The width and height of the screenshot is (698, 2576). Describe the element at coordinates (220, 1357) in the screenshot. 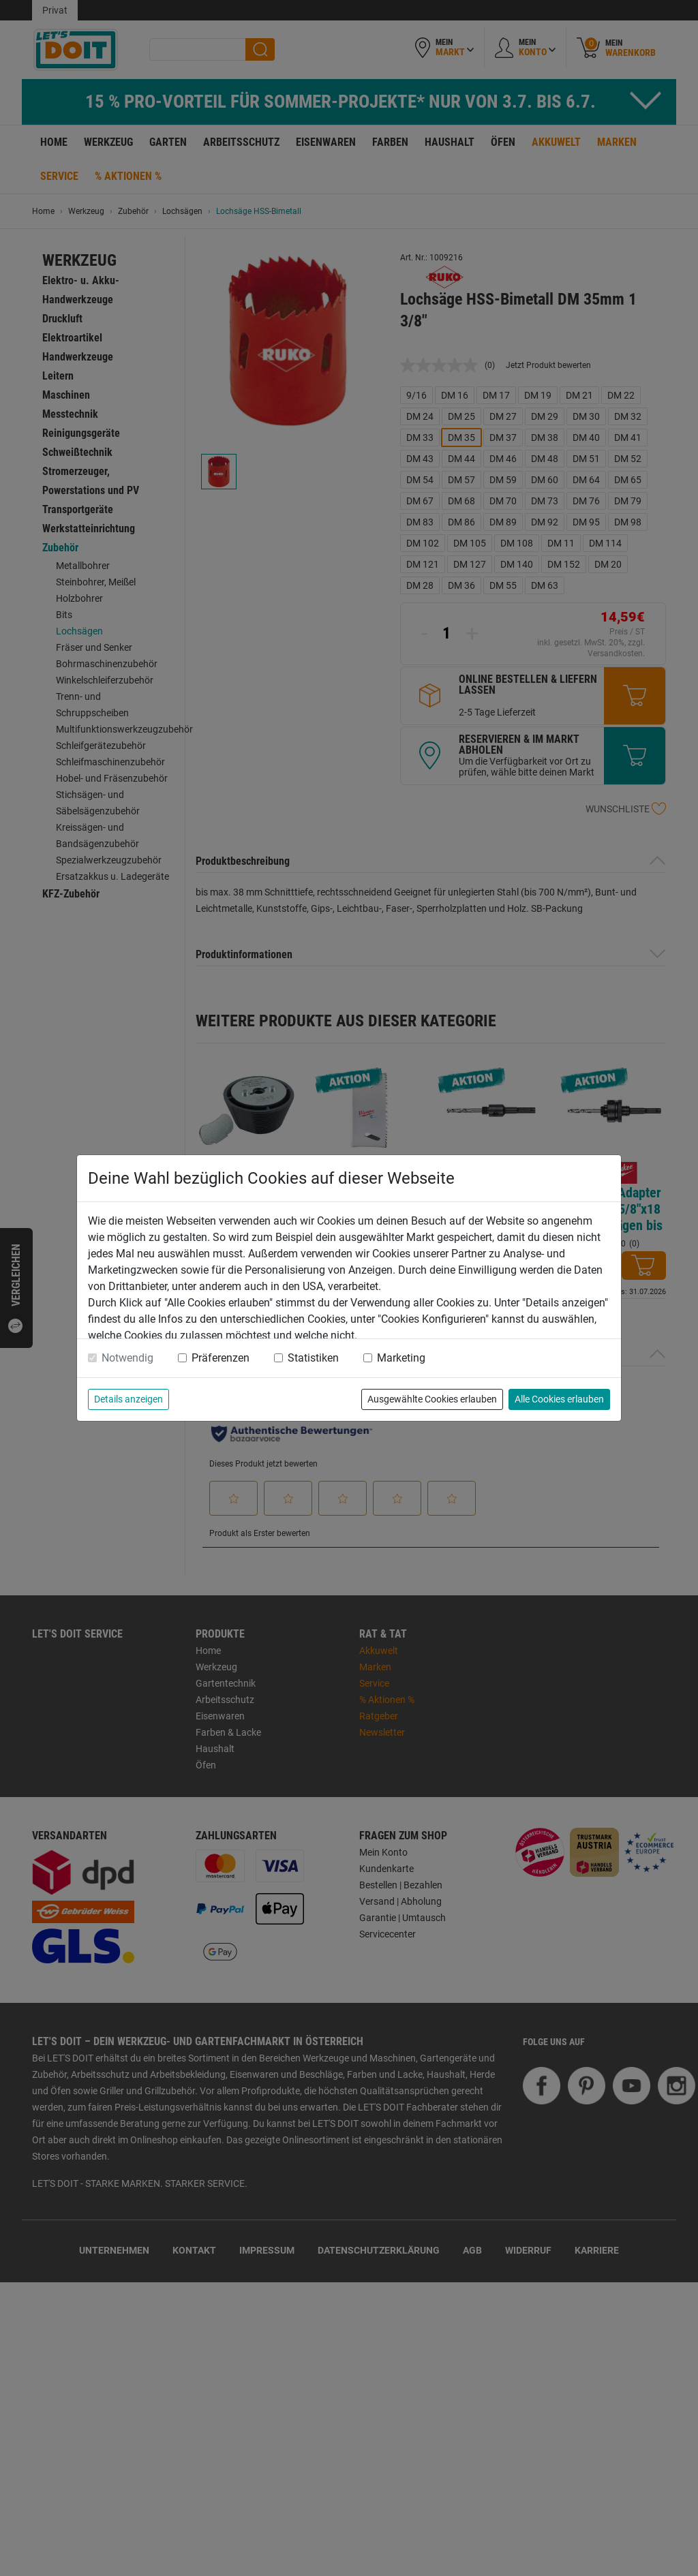

I see `Präferenzen` at that location.